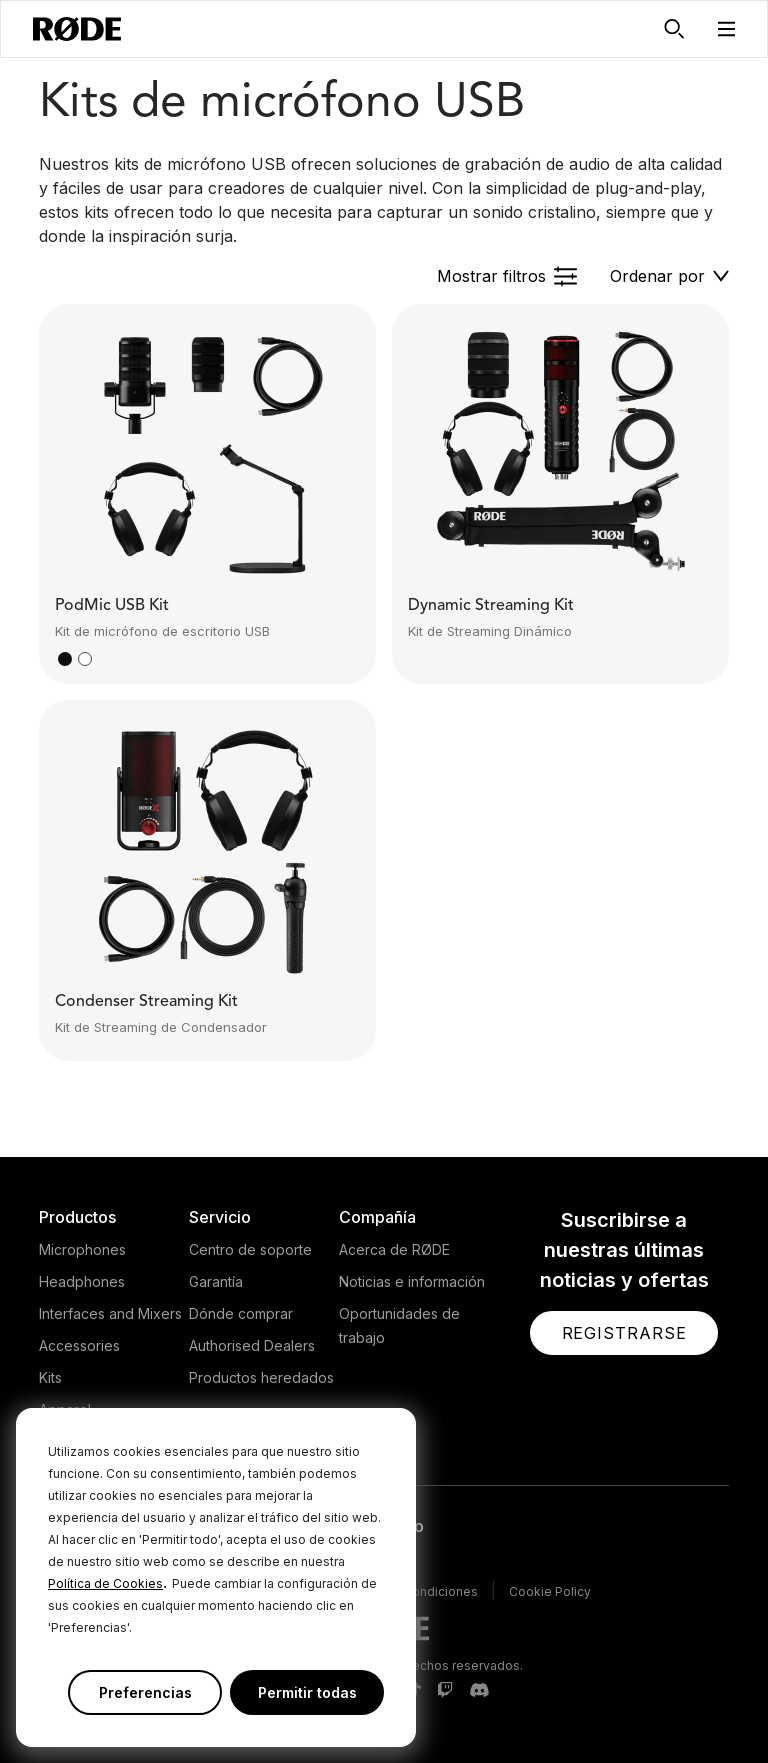 The width and height of the screenshot is (768, 1763). Describe the element at coordinates (110, 1313) in the screenshot. I see `Interfaces and Mixers` at that location.